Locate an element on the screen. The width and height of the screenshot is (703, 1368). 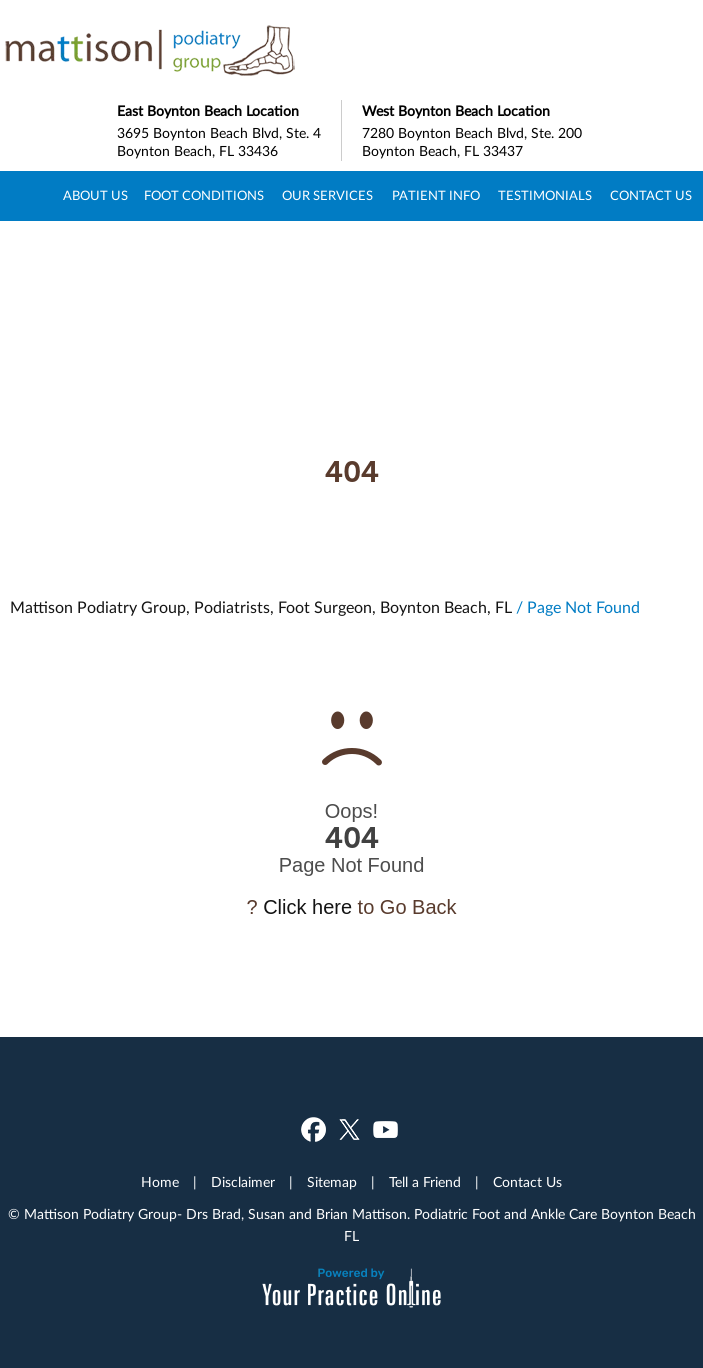
Click here is located at coordinates (307, 907).